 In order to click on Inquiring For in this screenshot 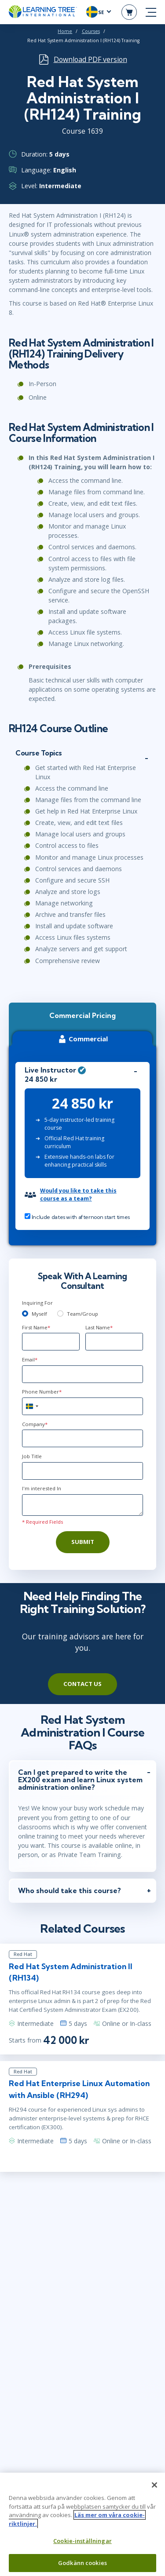, I will do `click(37, 1302)`.